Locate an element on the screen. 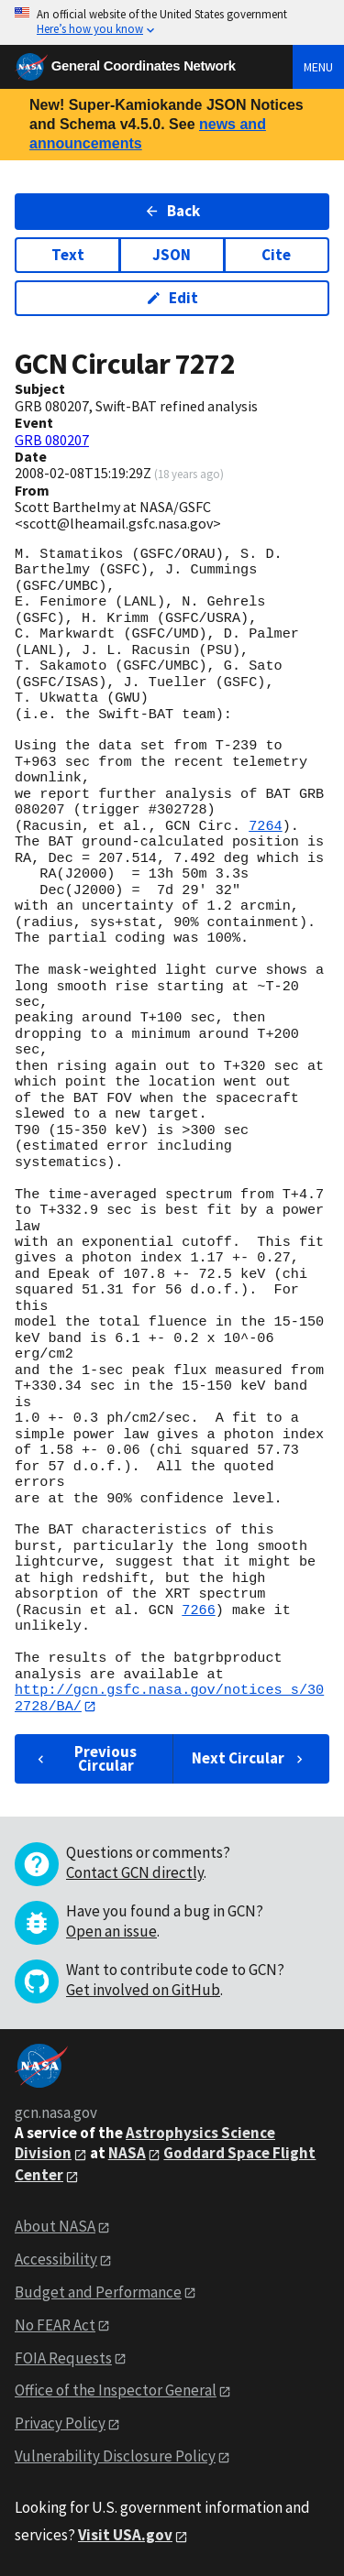 This screenshot has width=344, height=2576. Budget and Performance is located at coordinates (98, 2292).